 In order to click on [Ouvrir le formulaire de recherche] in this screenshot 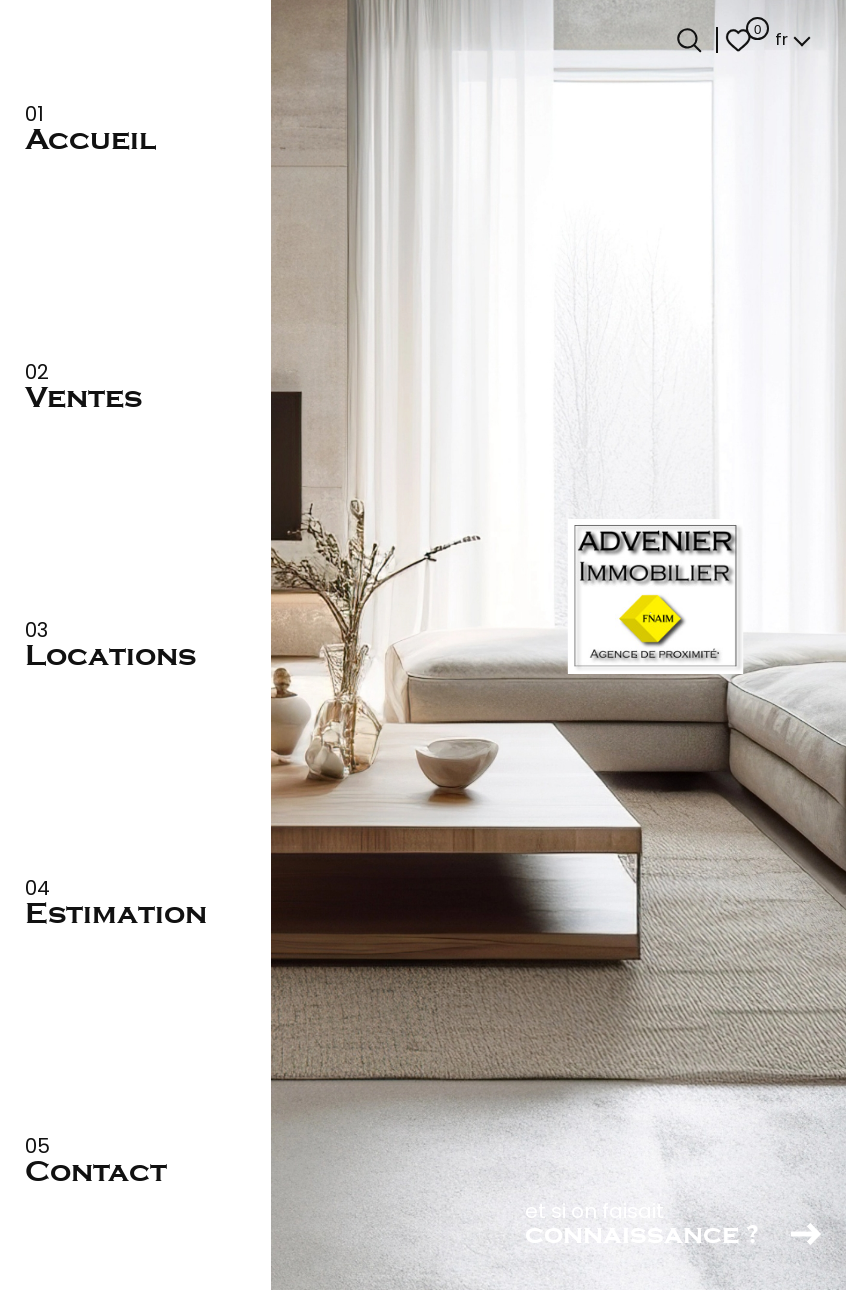, I will do `click(689, 40)`.